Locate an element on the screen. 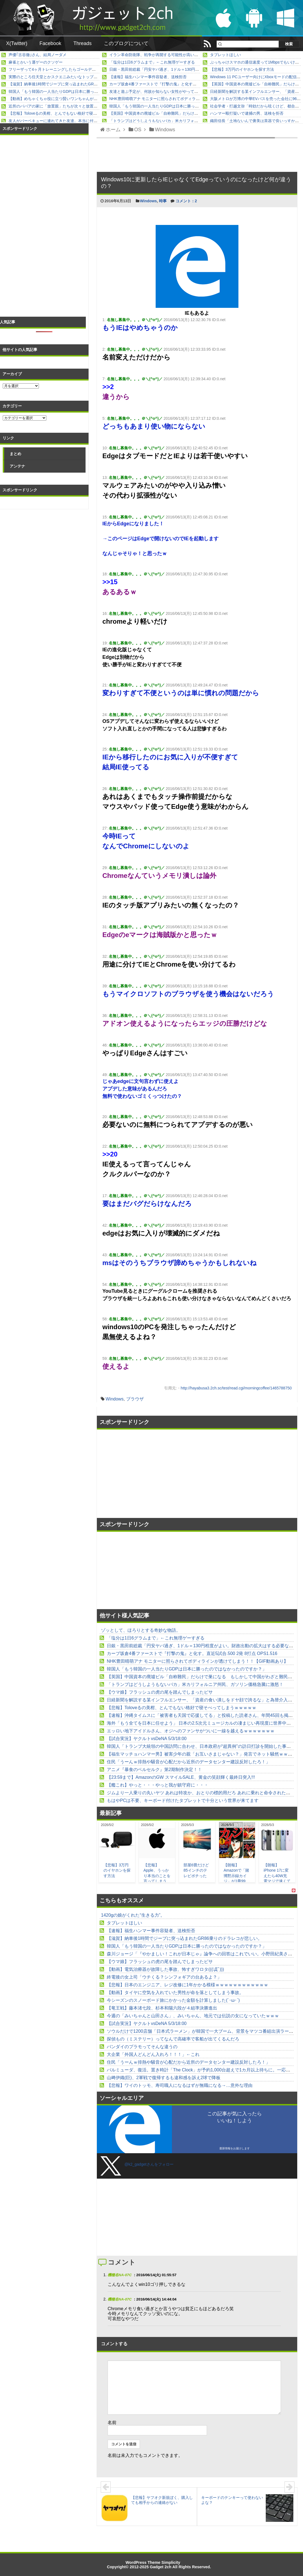 This screenshot has width=303, height=2576. 山﨑伊織(巨)、2軍戦で復帰するも違和感を訴え2球で降板 is located at coordinates (163, 2077).